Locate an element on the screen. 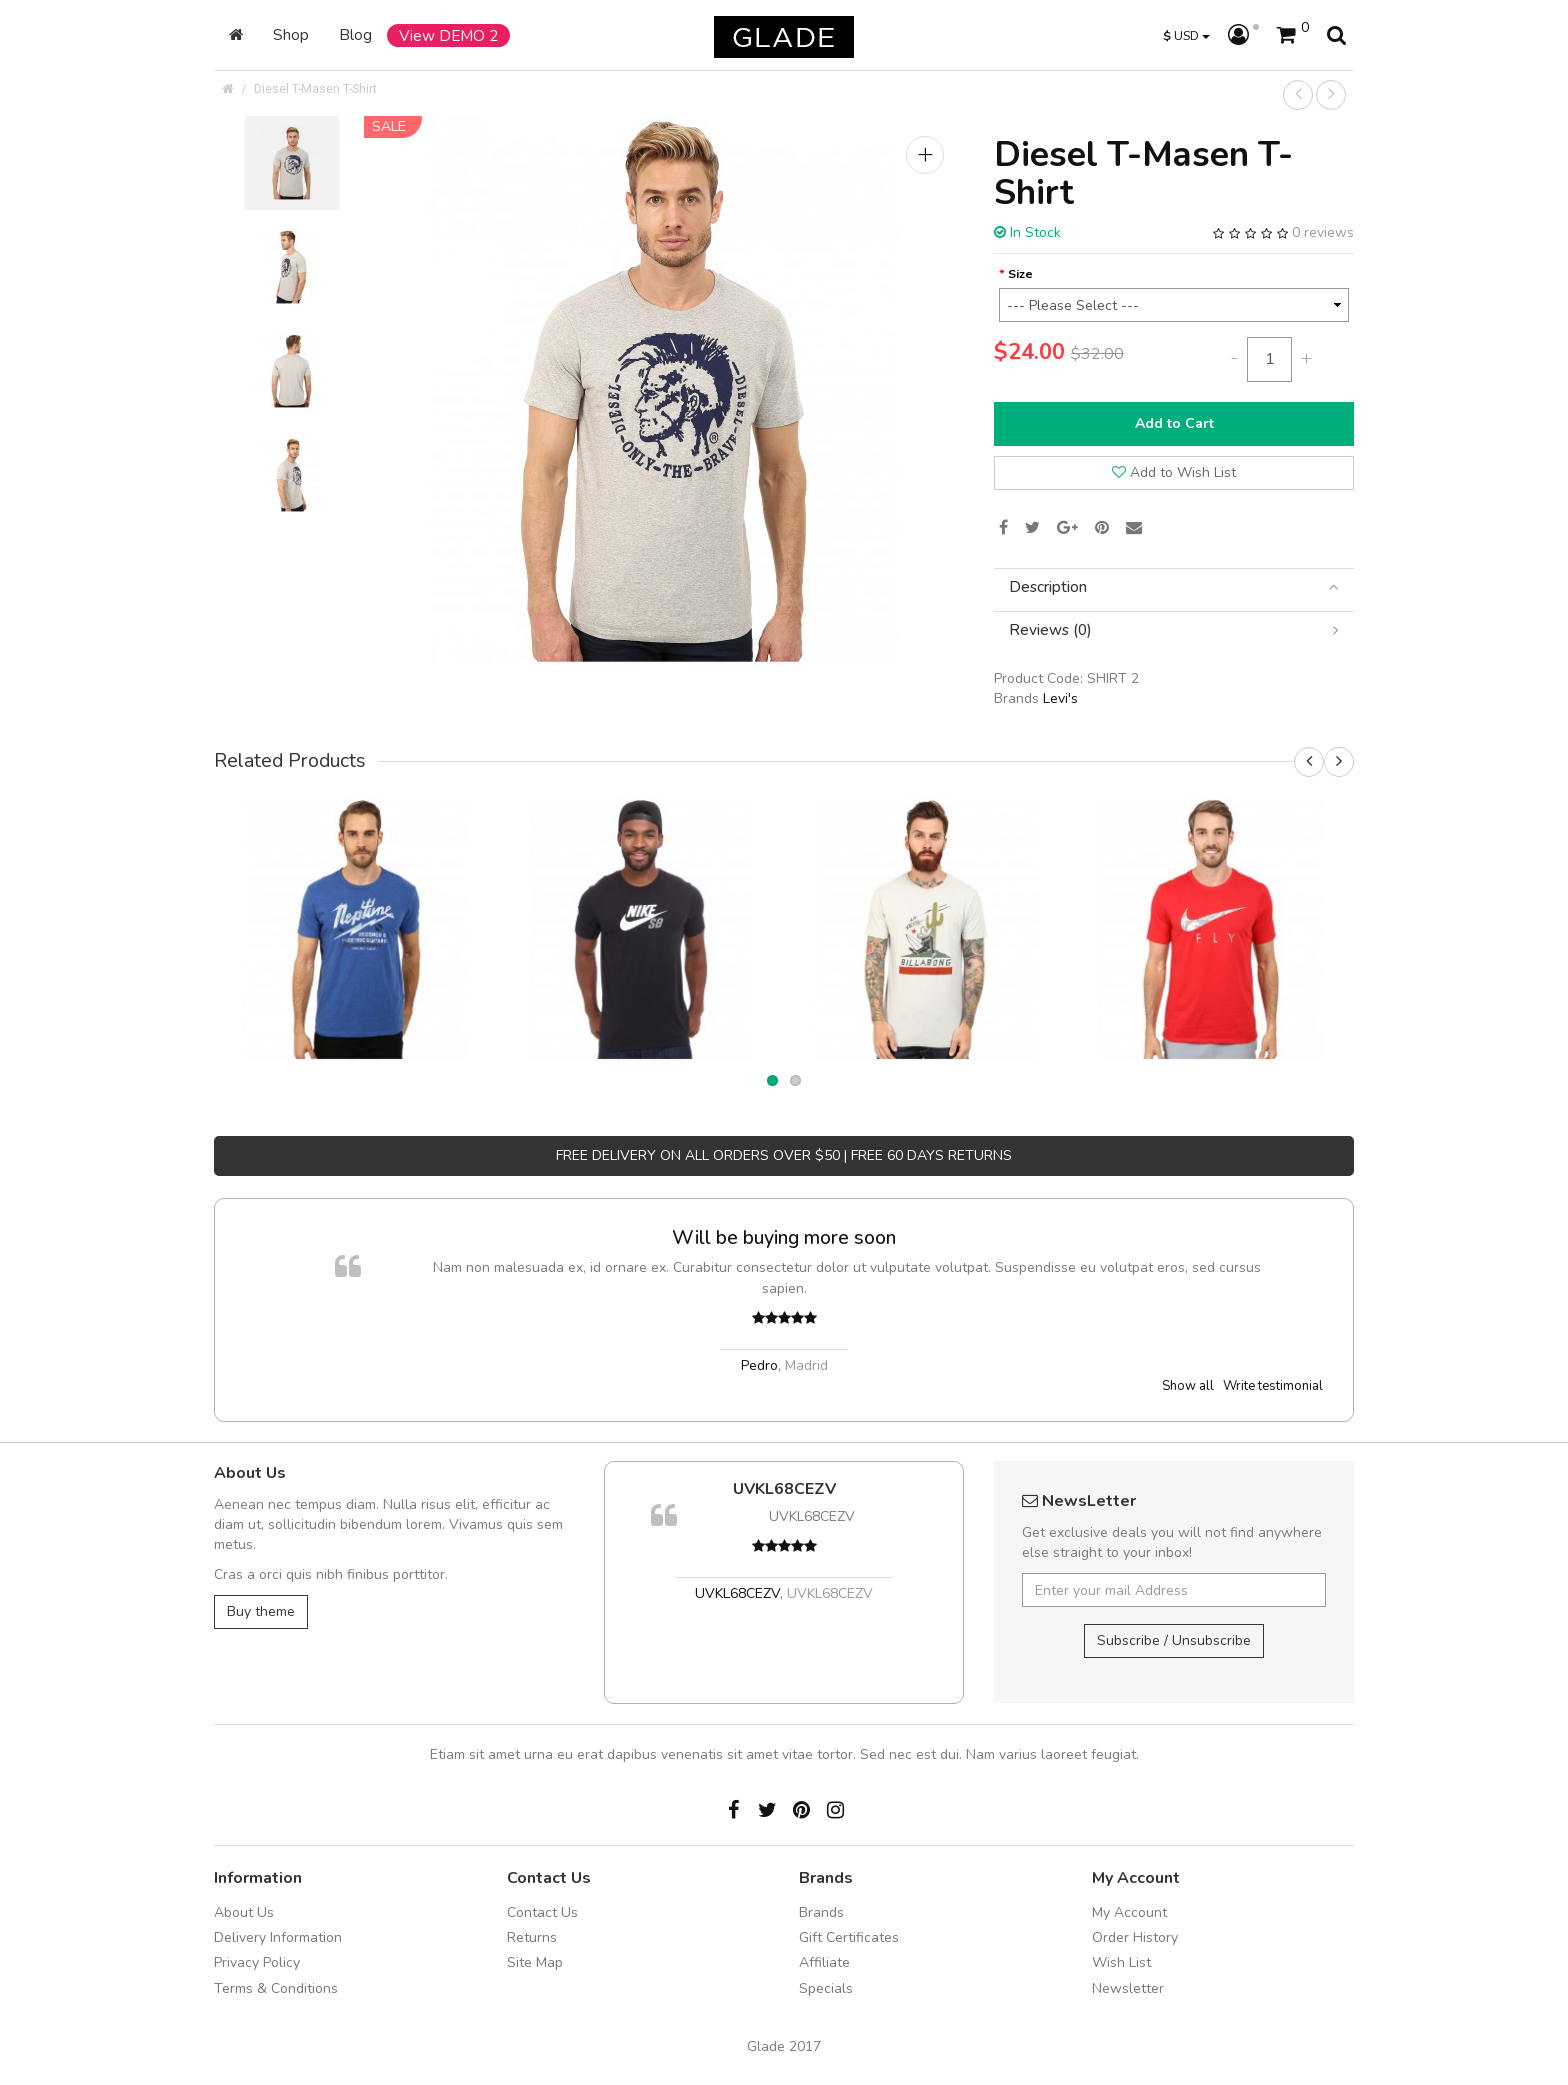  Gift Certificates is located at coordinates (849, 1937).